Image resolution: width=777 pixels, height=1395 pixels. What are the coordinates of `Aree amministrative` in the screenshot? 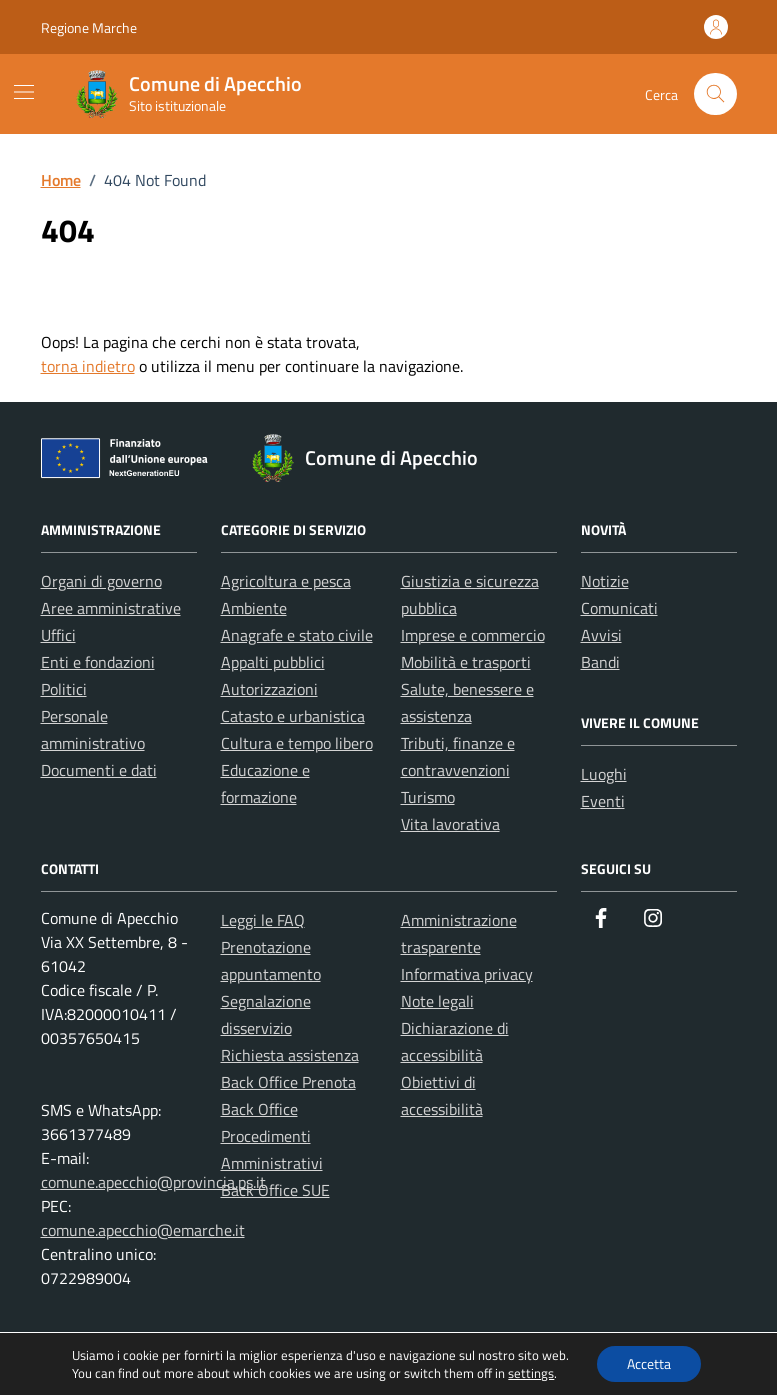 It's located at (111, 608).